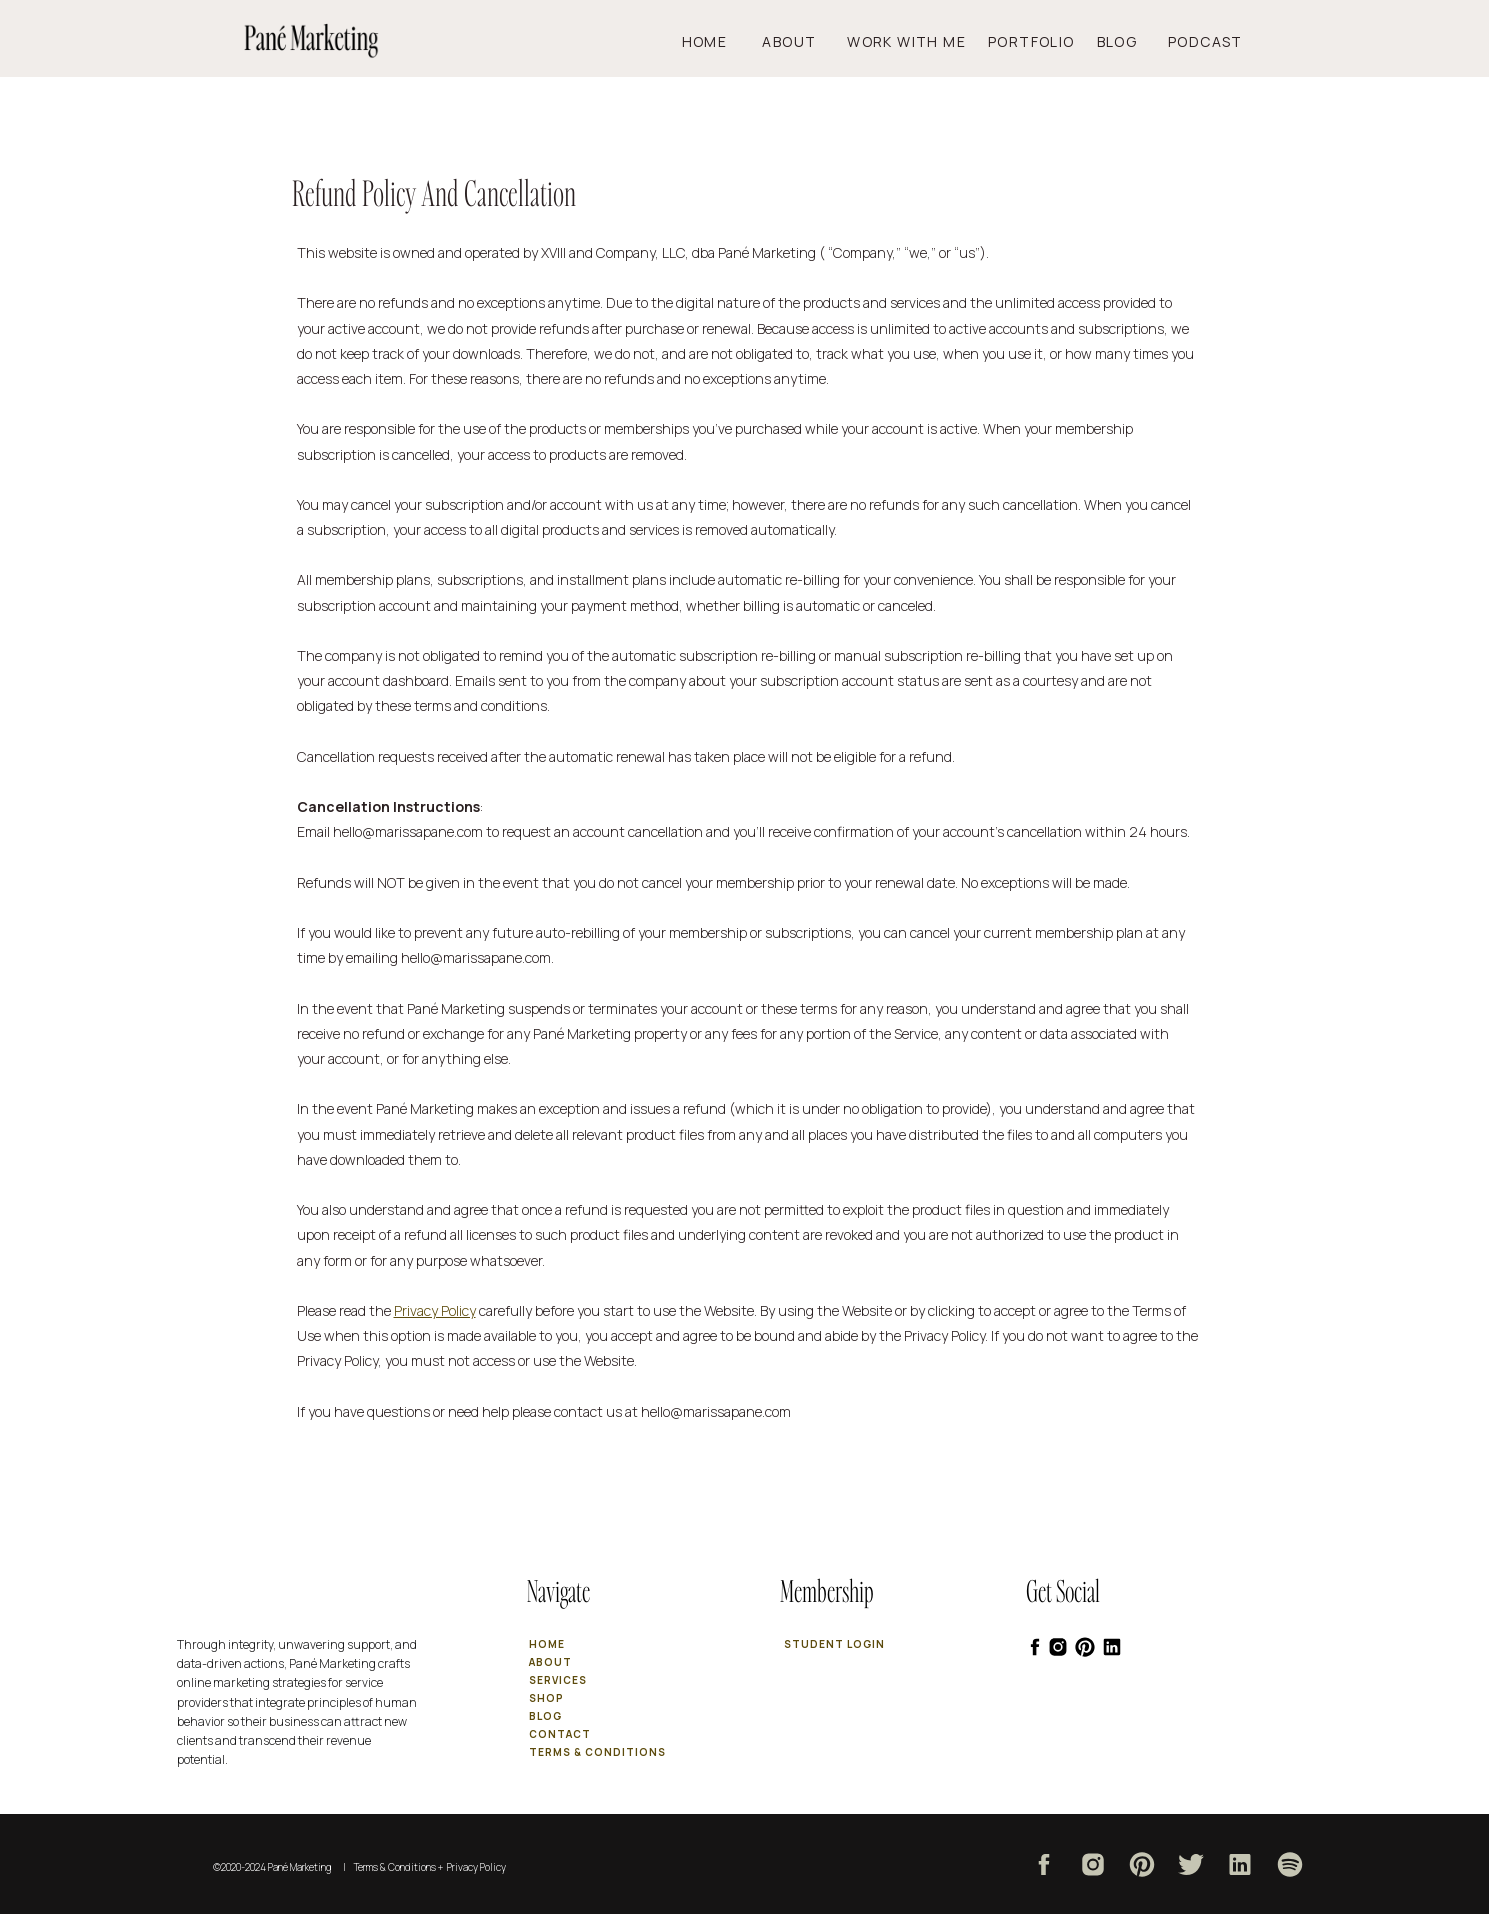  Describe the element at coordinates (834, 1644) in the screenshot. I see `Student login` at that location.